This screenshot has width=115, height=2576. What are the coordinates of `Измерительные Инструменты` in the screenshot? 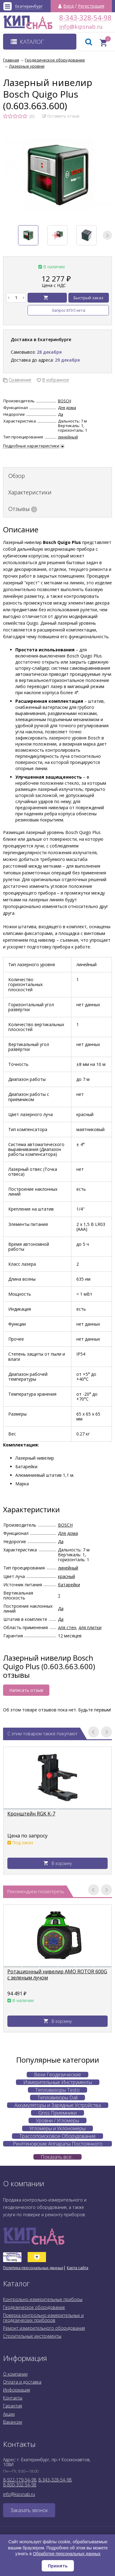 It's located at (57, 2082).